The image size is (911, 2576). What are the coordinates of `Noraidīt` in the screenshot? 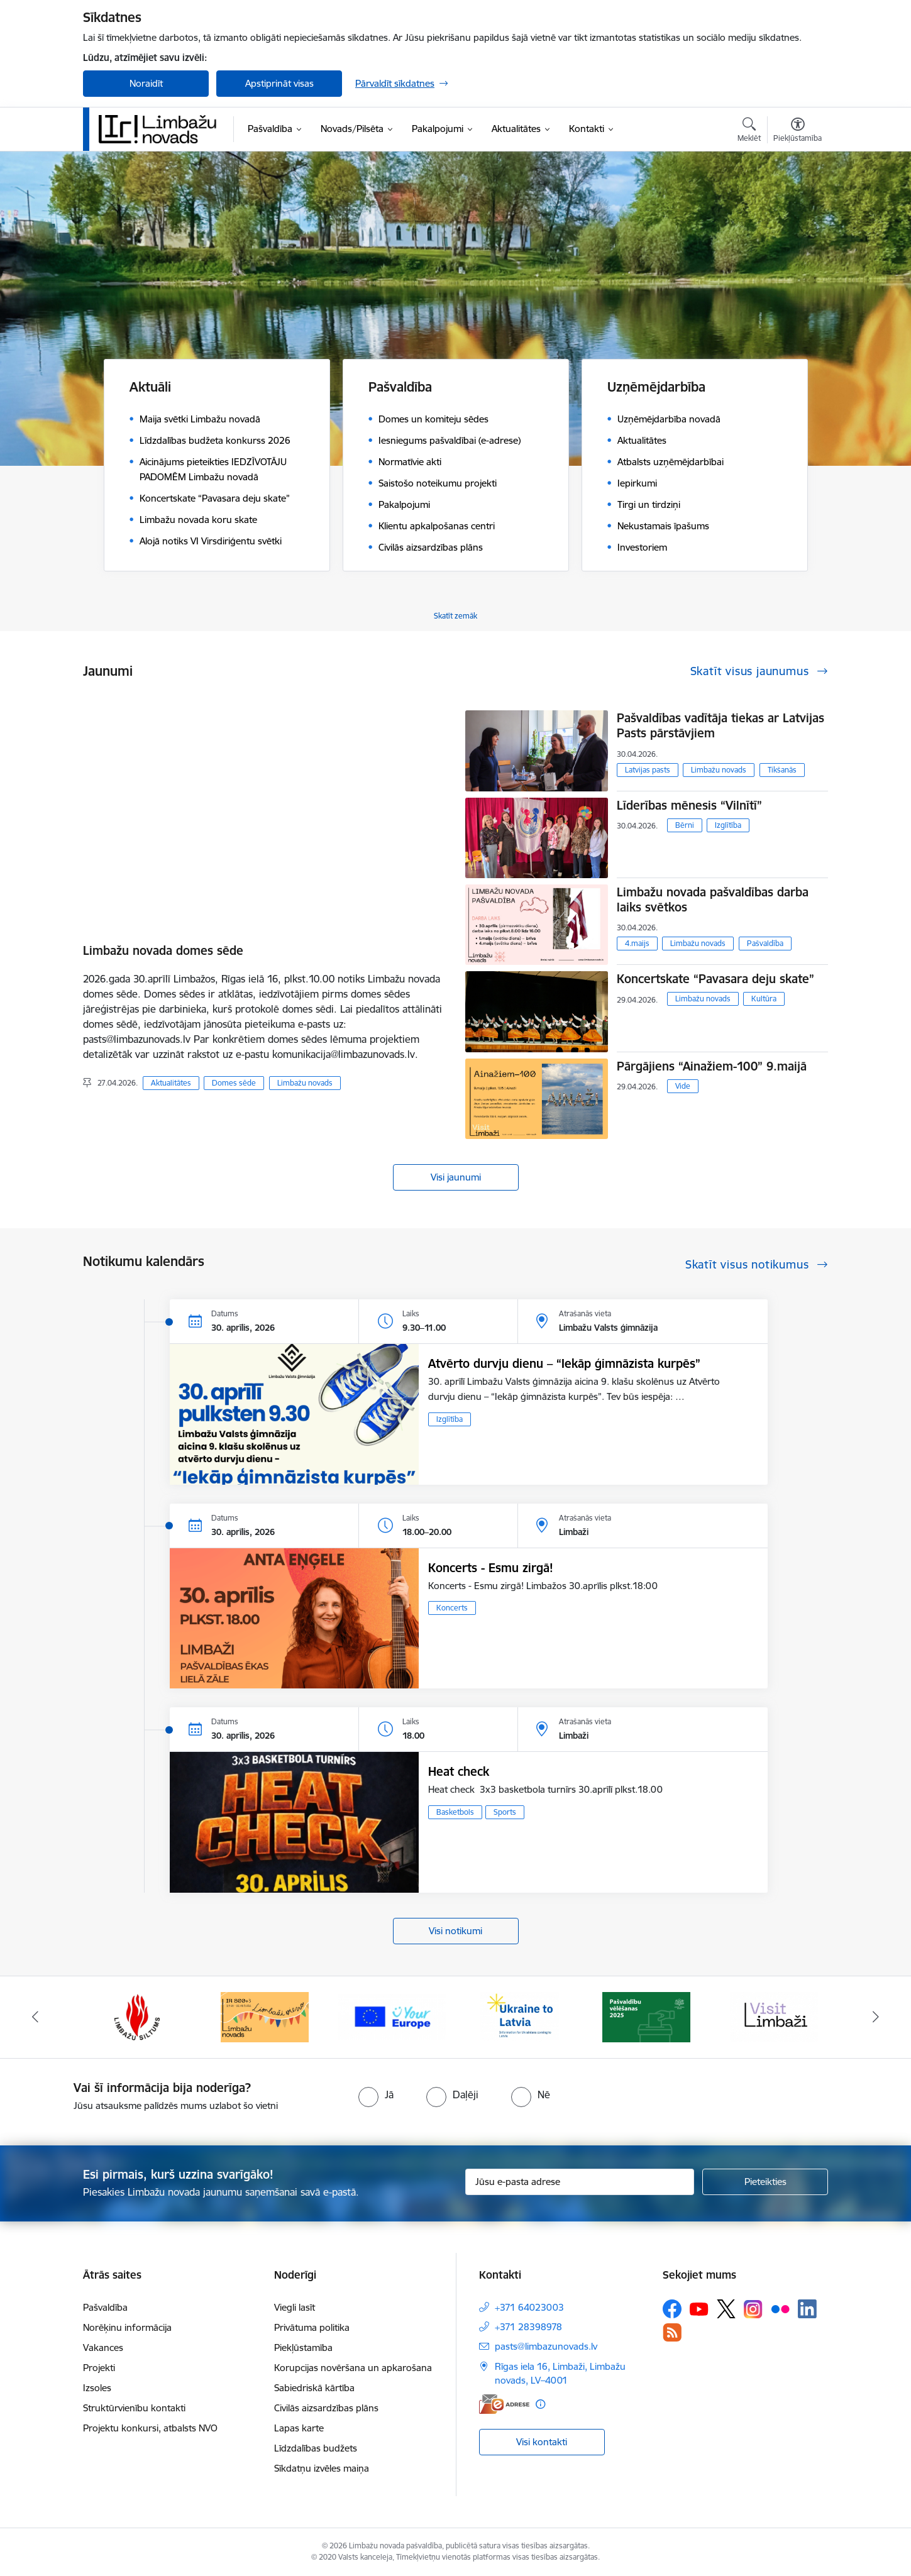 It's located at (146, 83).